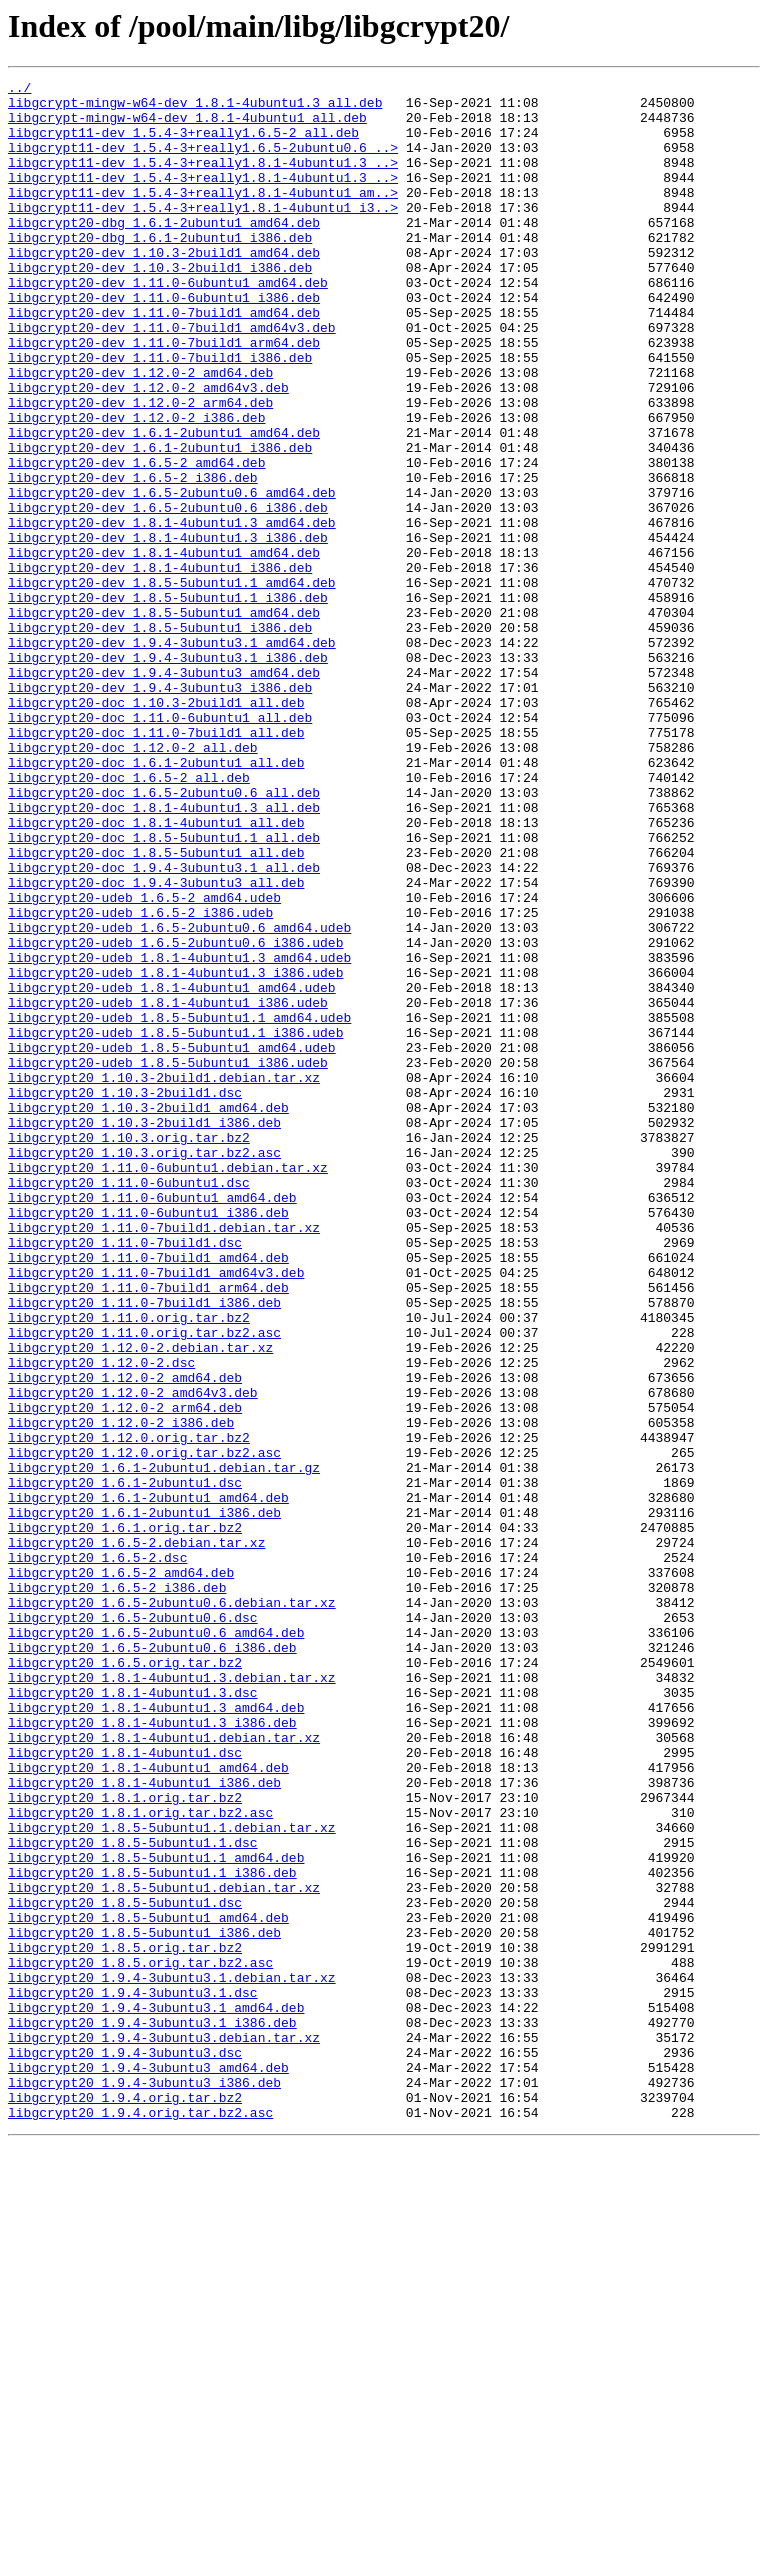 Image resolution: width=768 pixels, height=2552 pixels. I want to click on libgcrypt20_1.8.5-5ubuntu1_amd64.deb, so click(148, 2286).